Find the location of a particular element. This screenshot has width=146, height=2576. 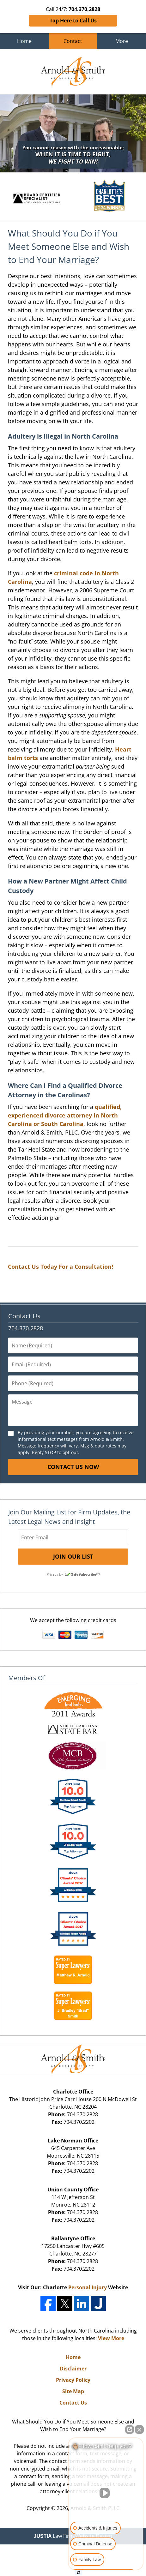

Site Map is located at coordinates (73, 2391).